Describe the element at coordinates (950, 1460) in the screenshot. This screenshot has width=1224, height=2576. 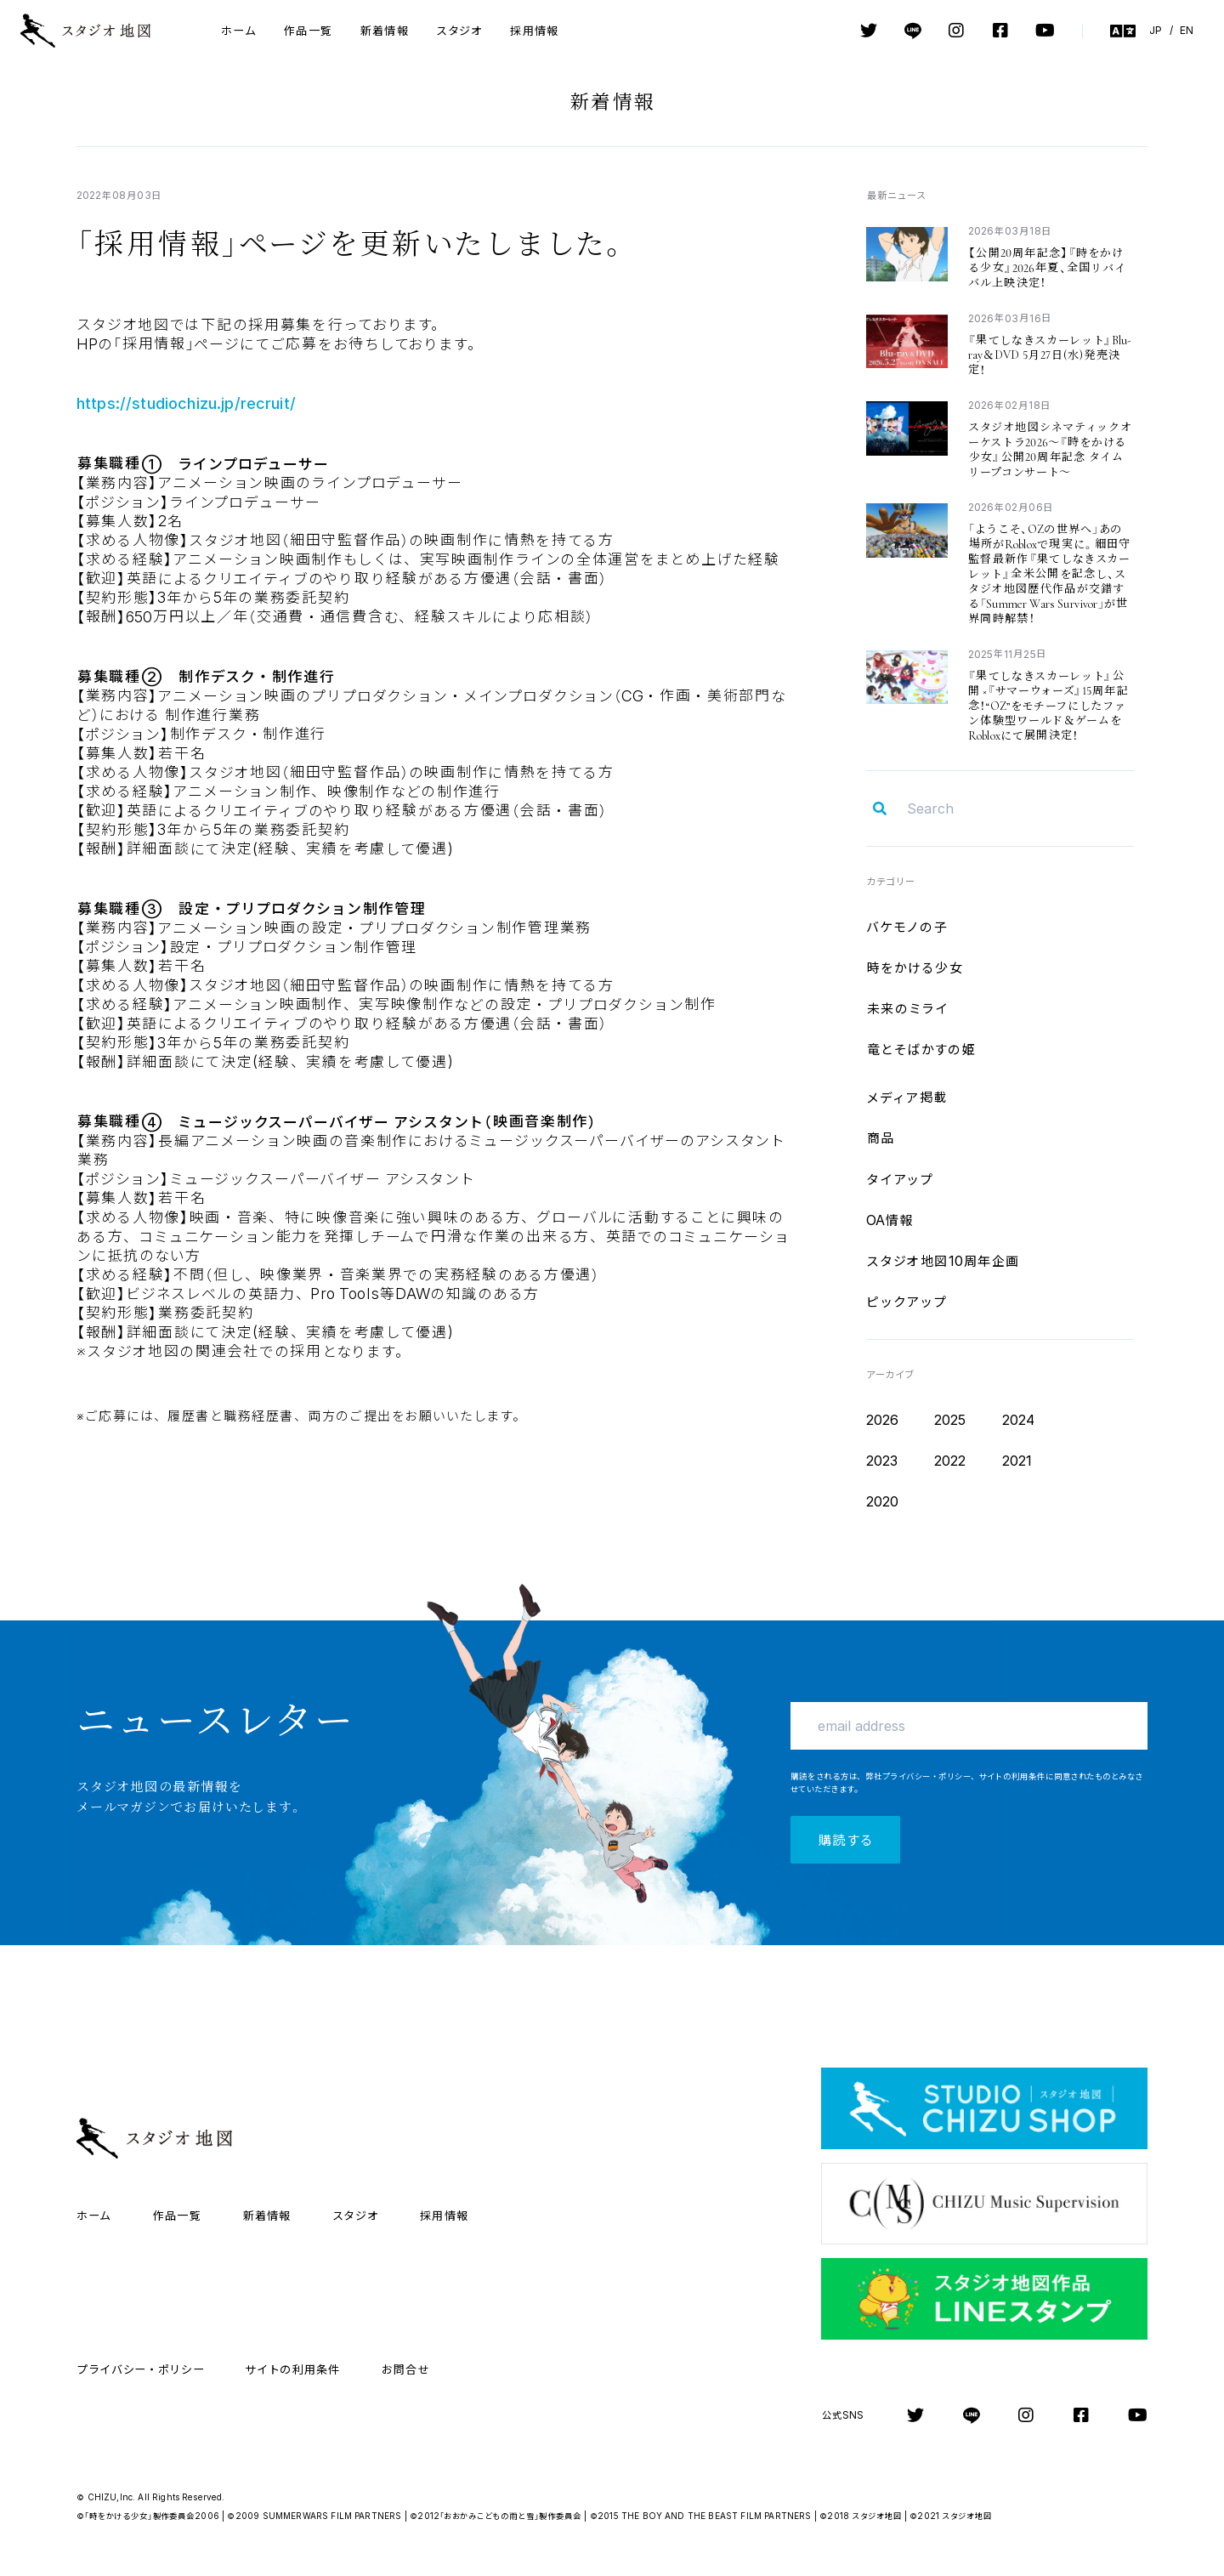
I see `2022` at that location.